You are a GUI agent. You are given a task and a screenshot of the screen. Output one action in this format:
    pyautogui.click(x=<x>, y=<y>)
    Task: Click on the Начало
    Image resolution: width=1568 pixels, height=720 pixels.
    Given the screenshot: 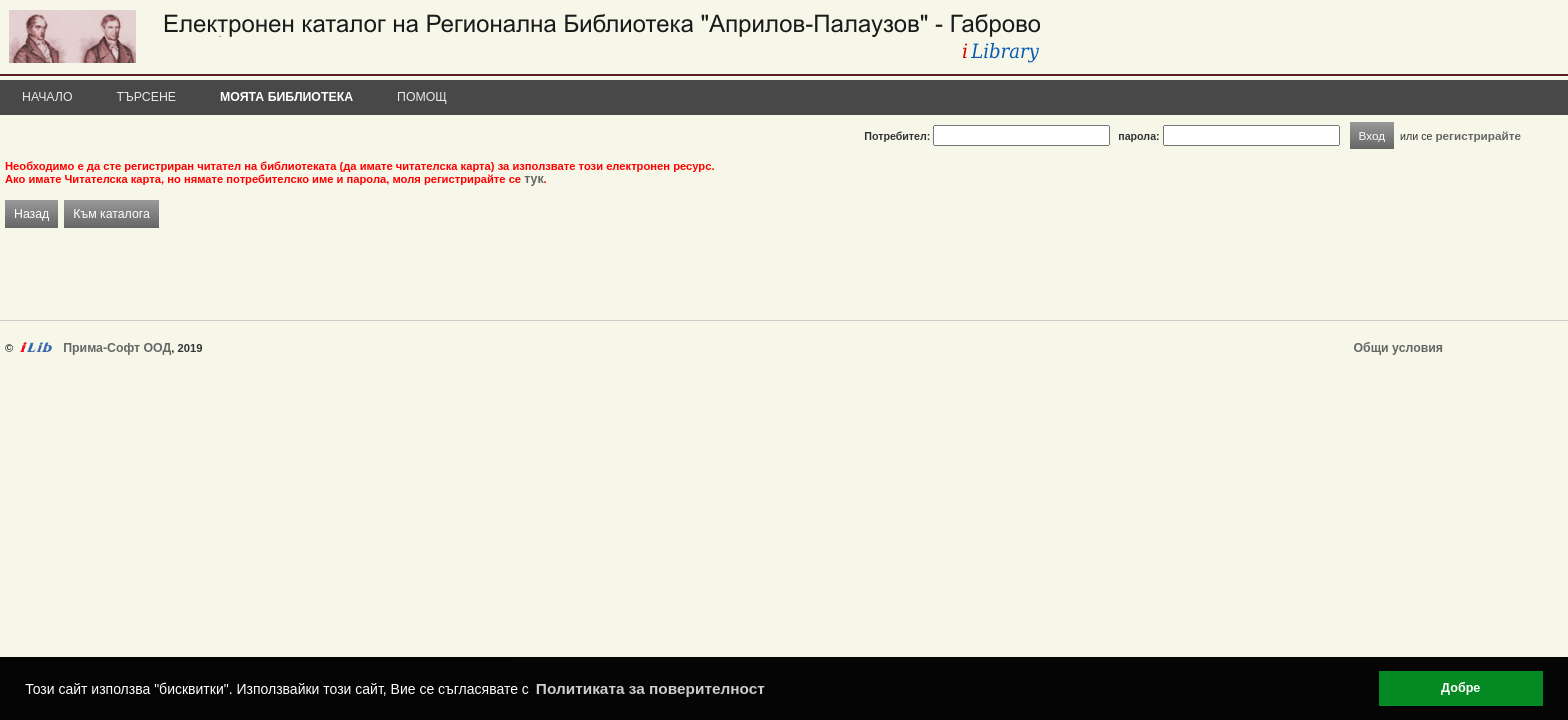 What is the action you would take?
    pyautogui.click(x=47, y=97)
    